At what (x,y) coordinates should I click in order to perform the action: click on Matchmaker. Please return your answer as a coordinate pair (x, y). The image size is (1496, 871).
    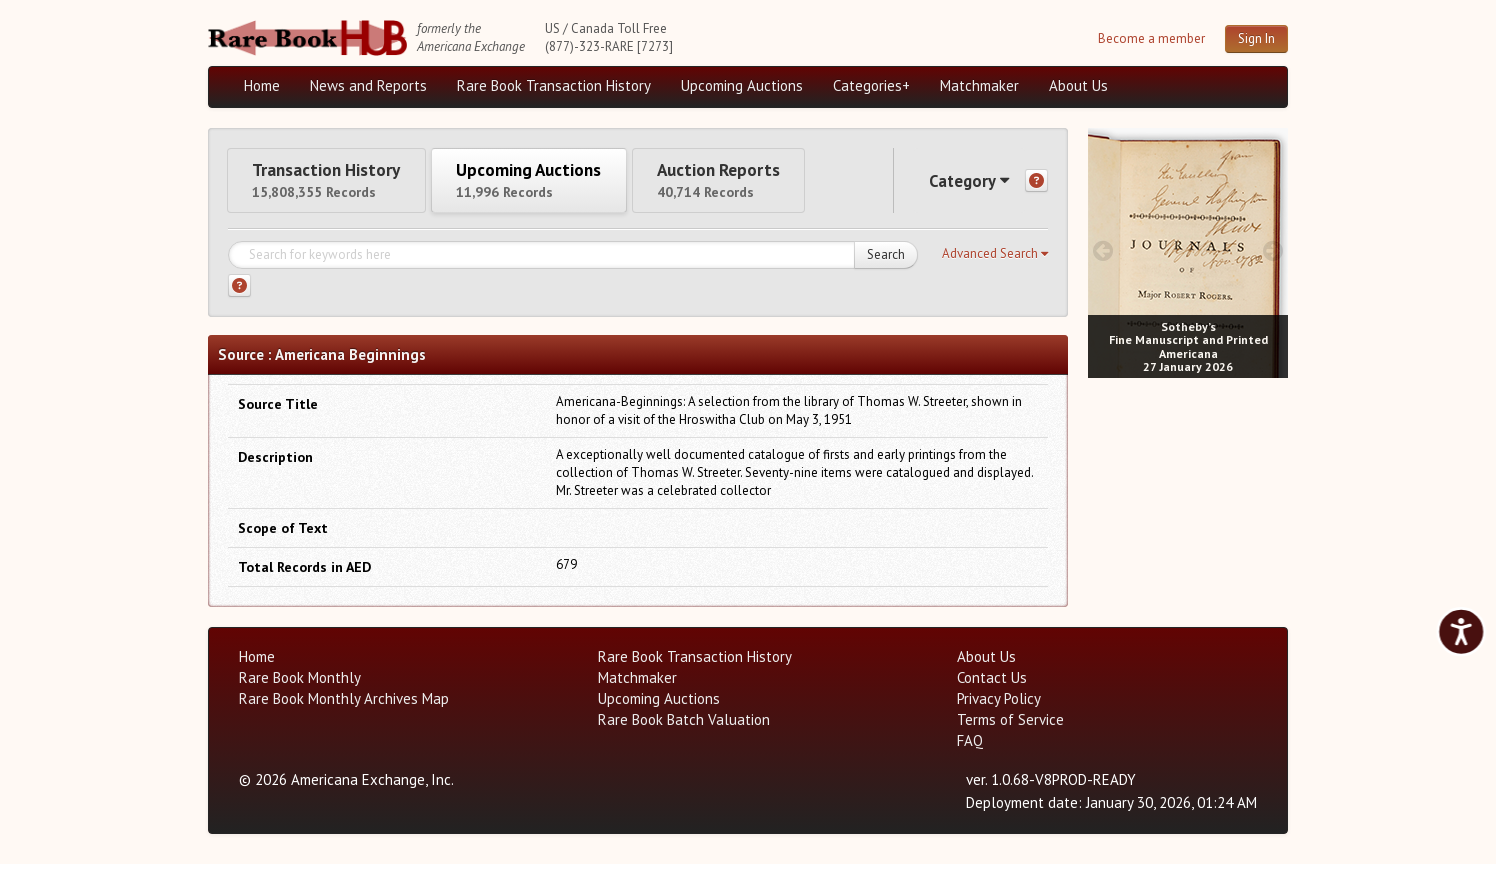
    Looking at the image, I should click on (979, 85).